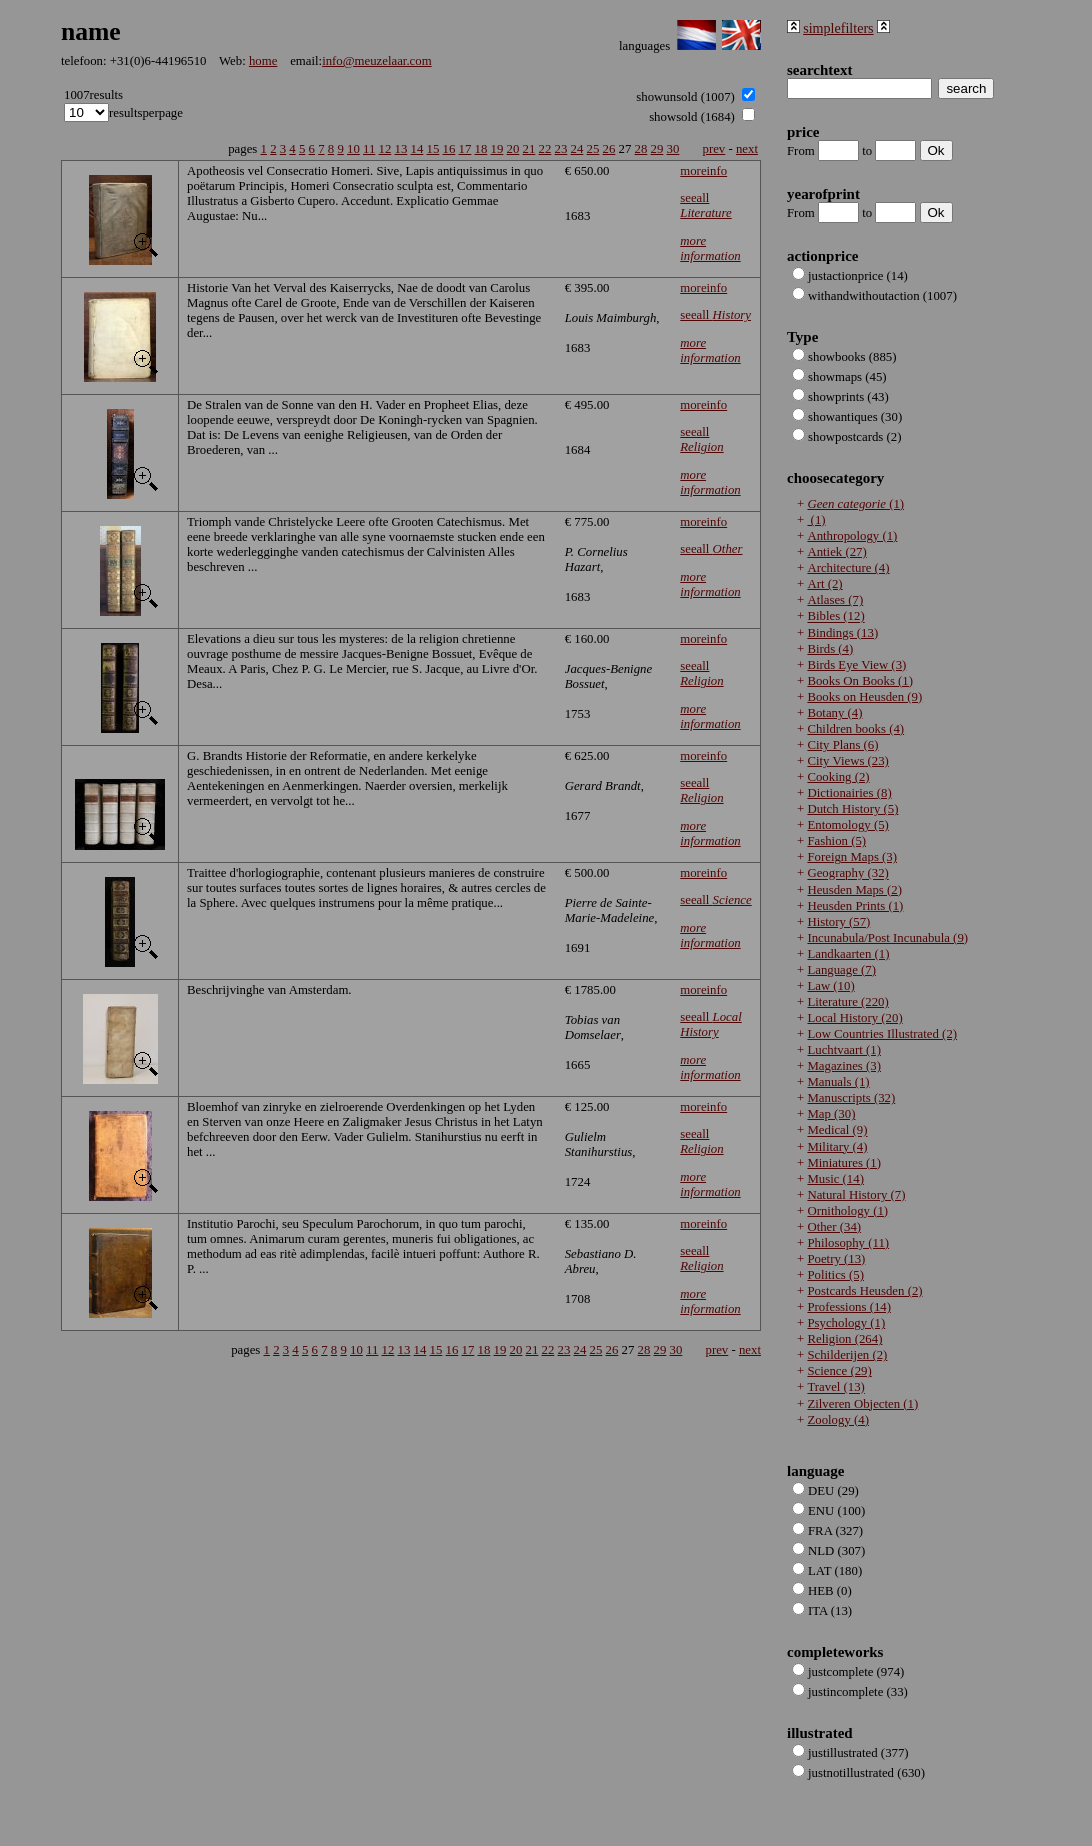 The width and height of the screenshot is (1092, 1846). Describe the element at coordinates (836, 841) in the screenshot. I see `Fashion (5)` at that location.